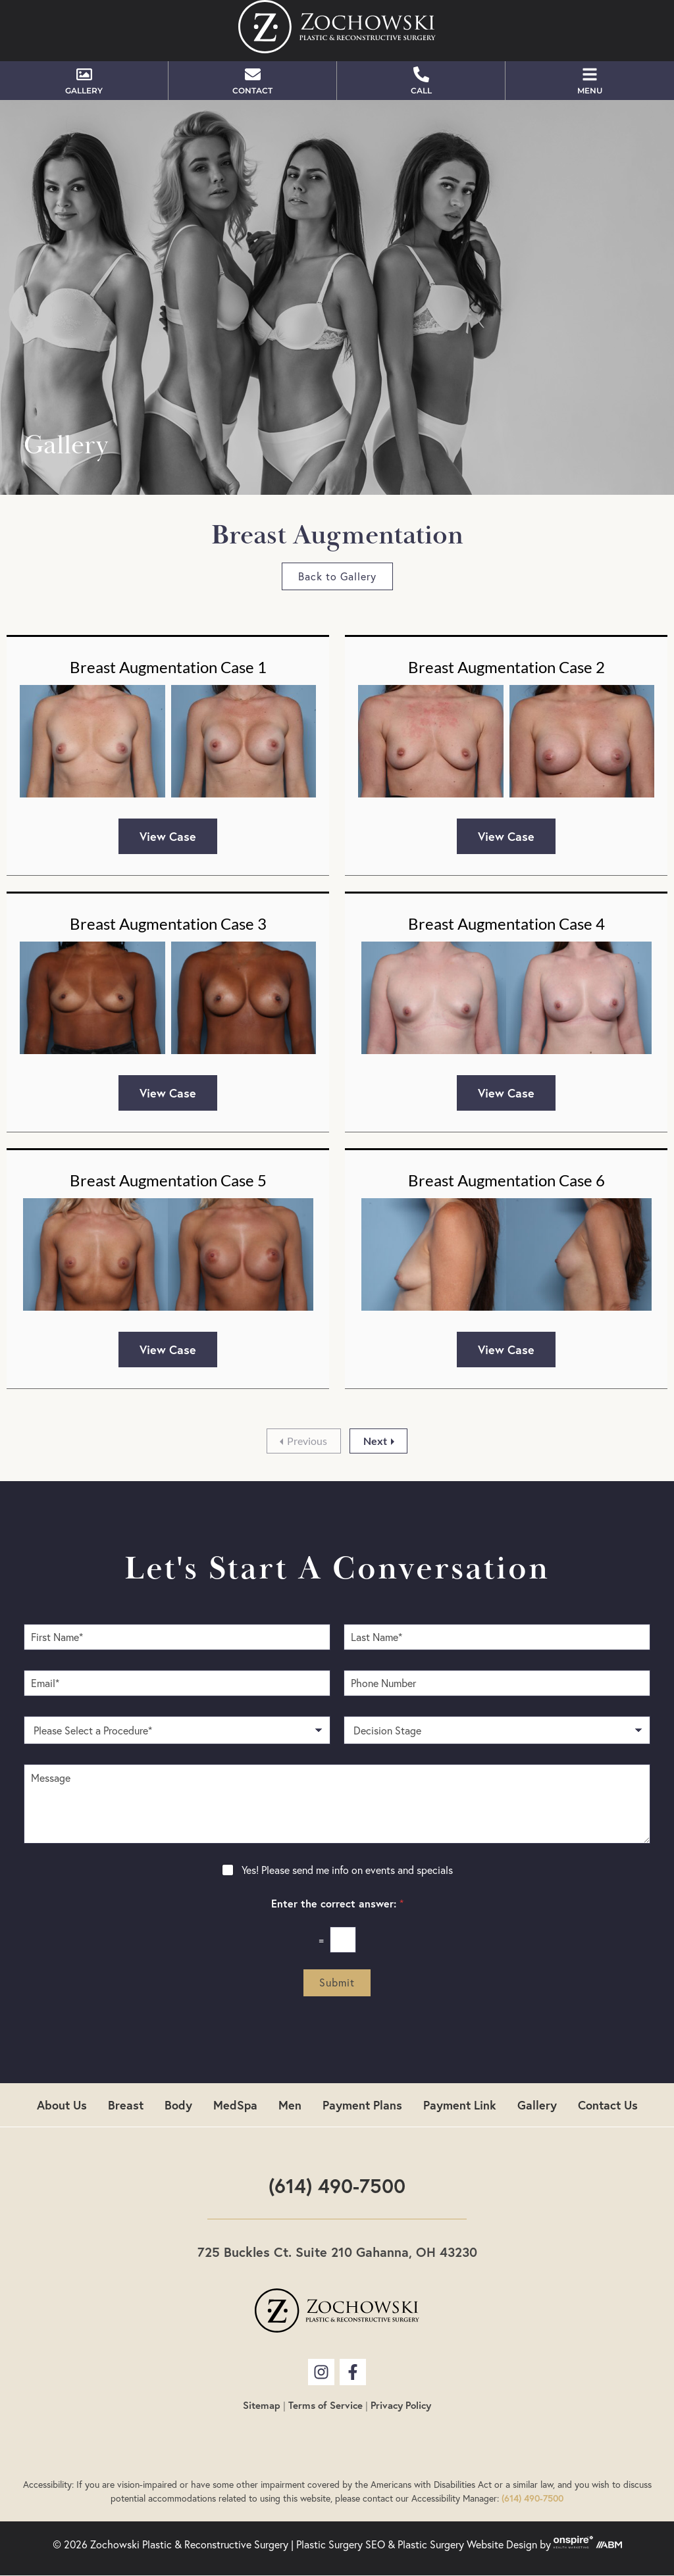 The width and height of the screenshot is (674, 2576). What do you see at coordinates (459, 2105) in the screenshot?
I see `Payment Link` at bounding box center [459, 2105].